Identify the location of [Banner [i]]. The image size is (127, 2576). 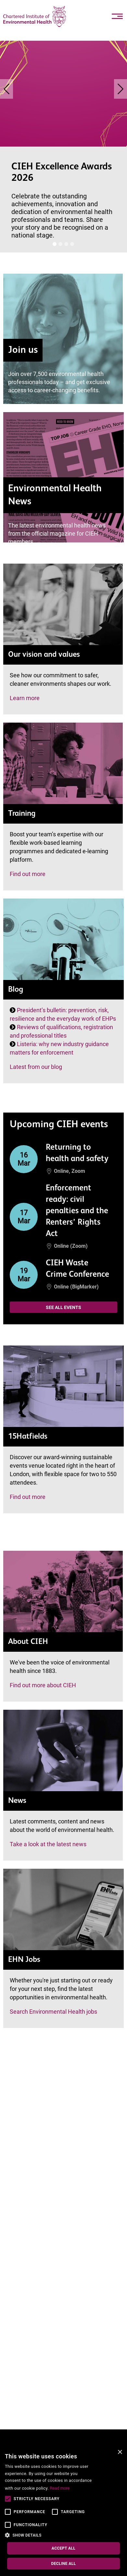
(55, 244).